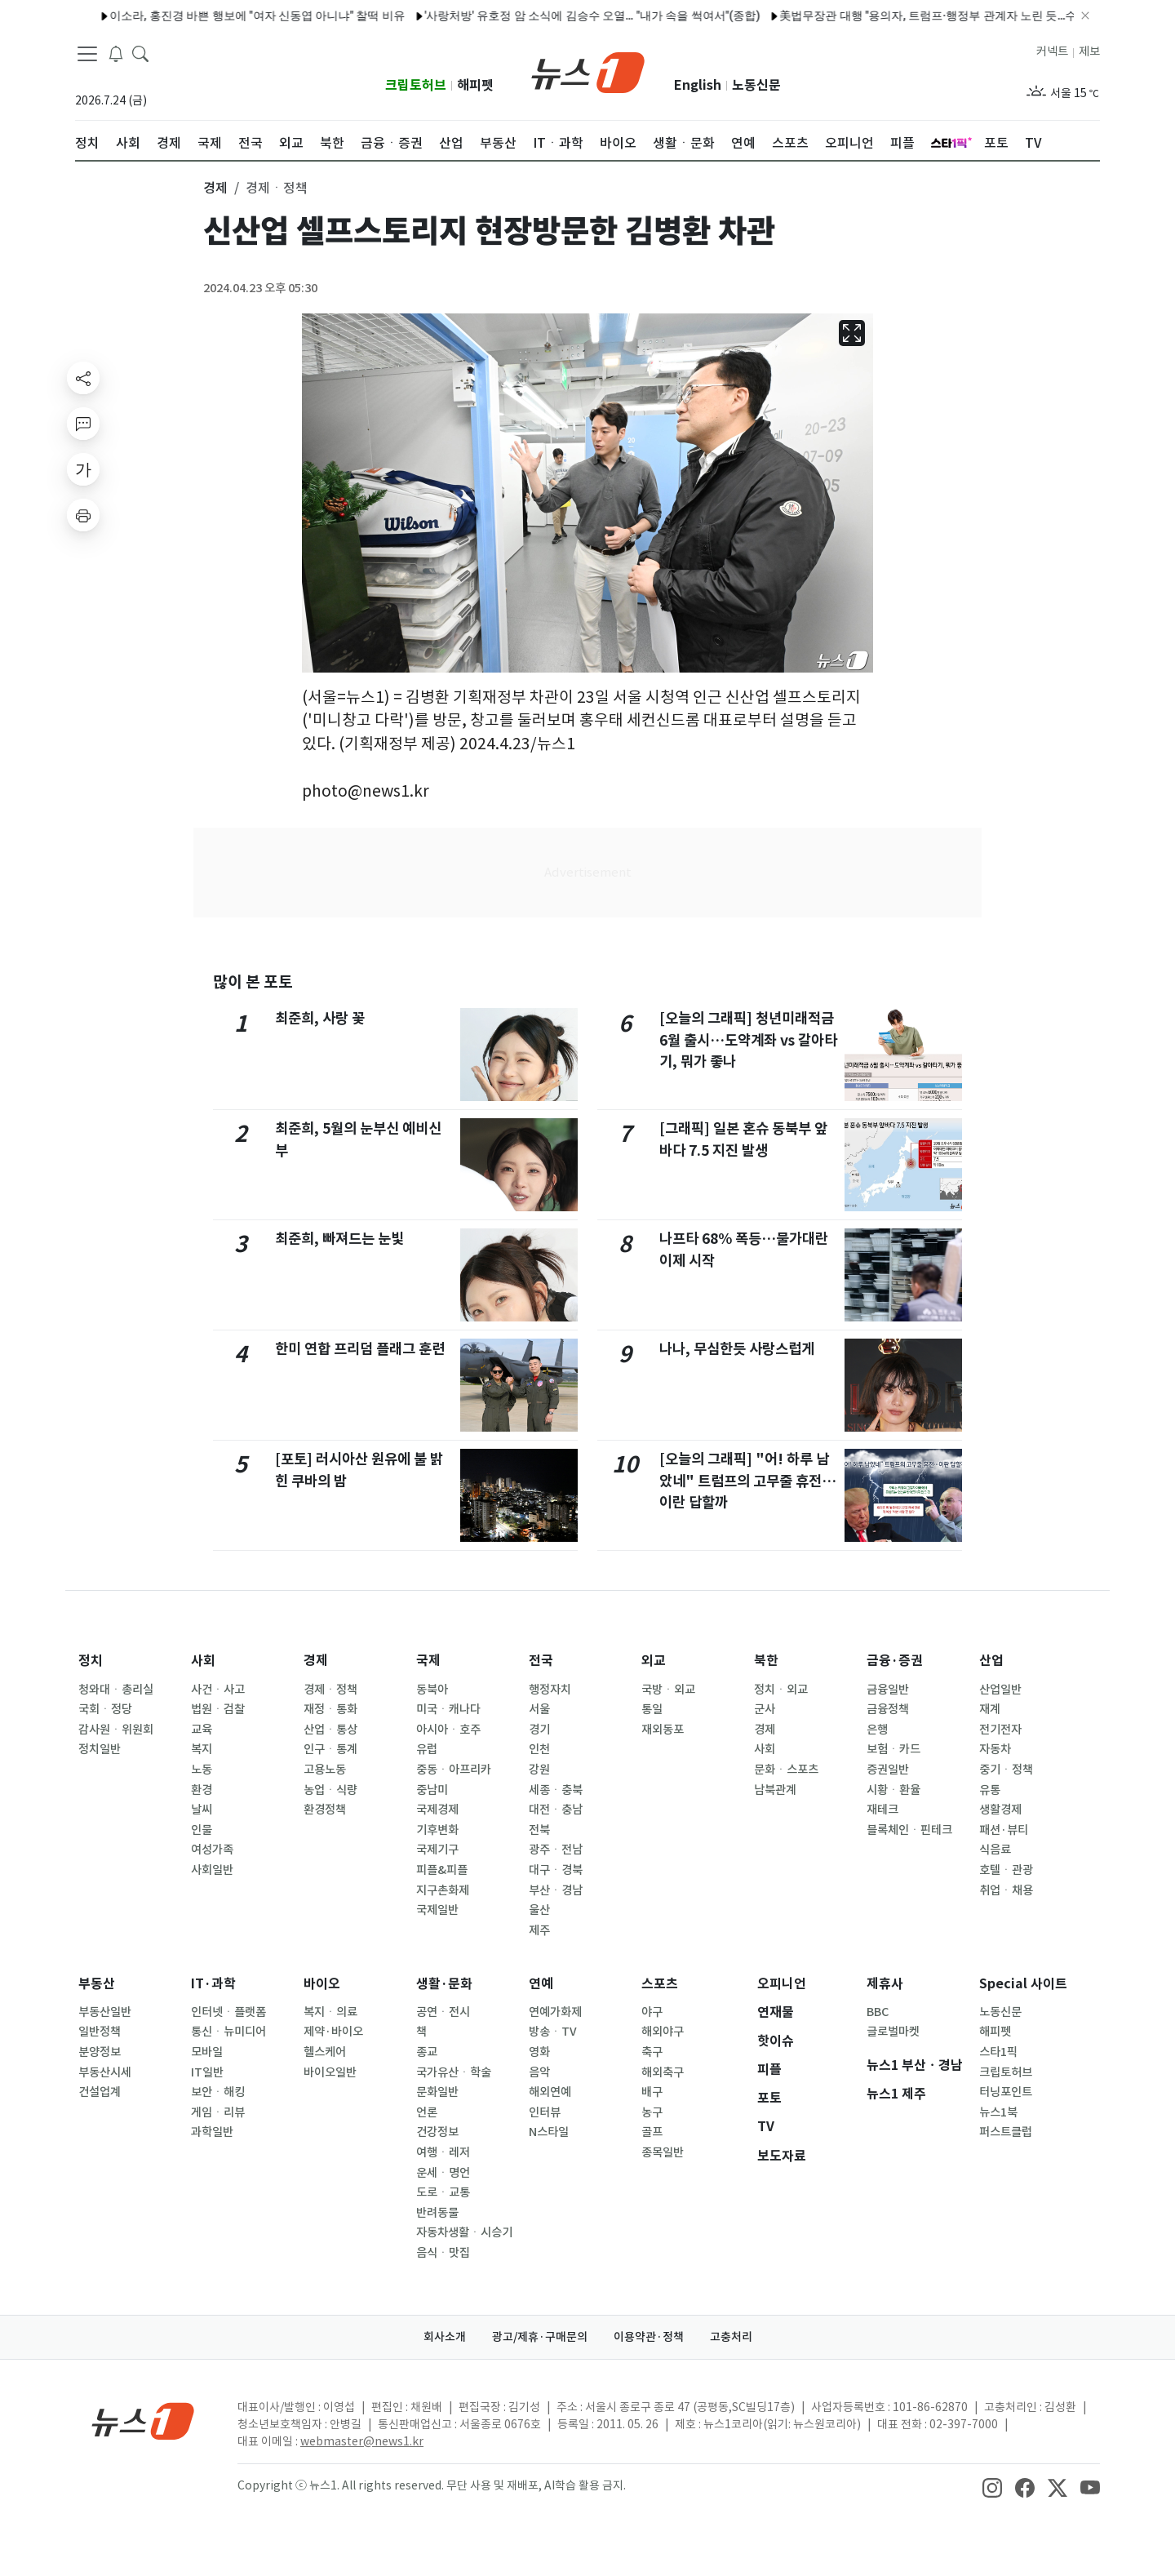  Describe the element at coordinates (207, 2052) in the screenshot. I see `모바일` at that location.